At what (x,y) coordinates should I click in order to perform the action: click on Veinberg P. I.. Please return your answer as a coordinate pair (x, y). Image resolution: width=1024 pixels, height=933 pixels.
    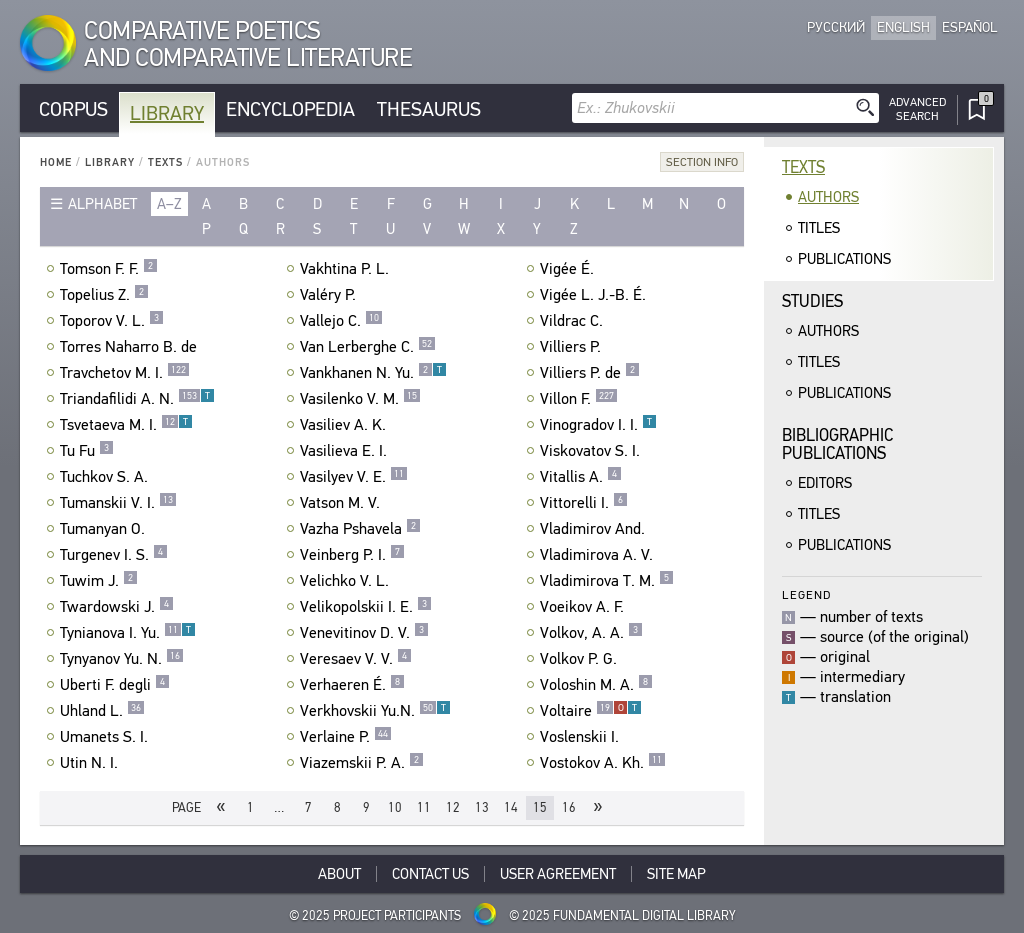
    Looking at the image, I should click on (352, 555).